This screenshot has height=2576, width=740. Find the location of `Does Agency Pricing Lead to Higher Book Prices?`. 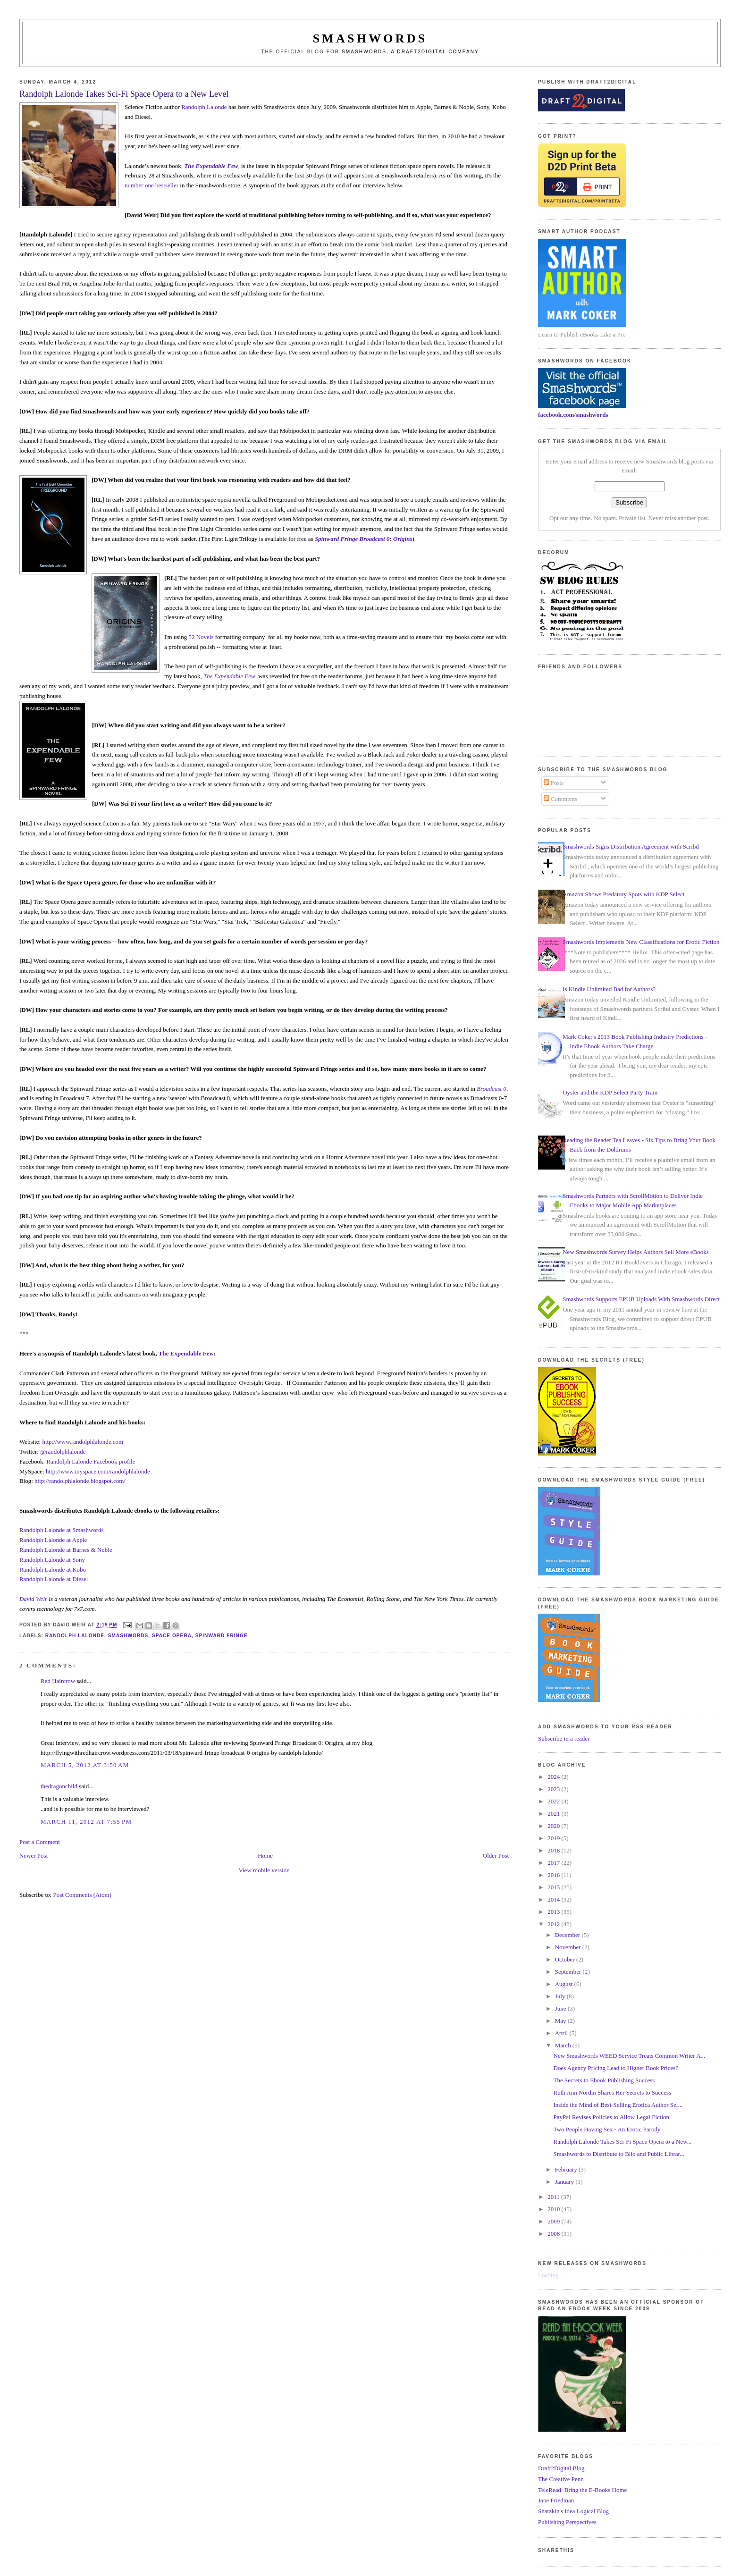

Does Agency Pricing Lead to Higher Book Prices? is located at coordinates (616, 2067).